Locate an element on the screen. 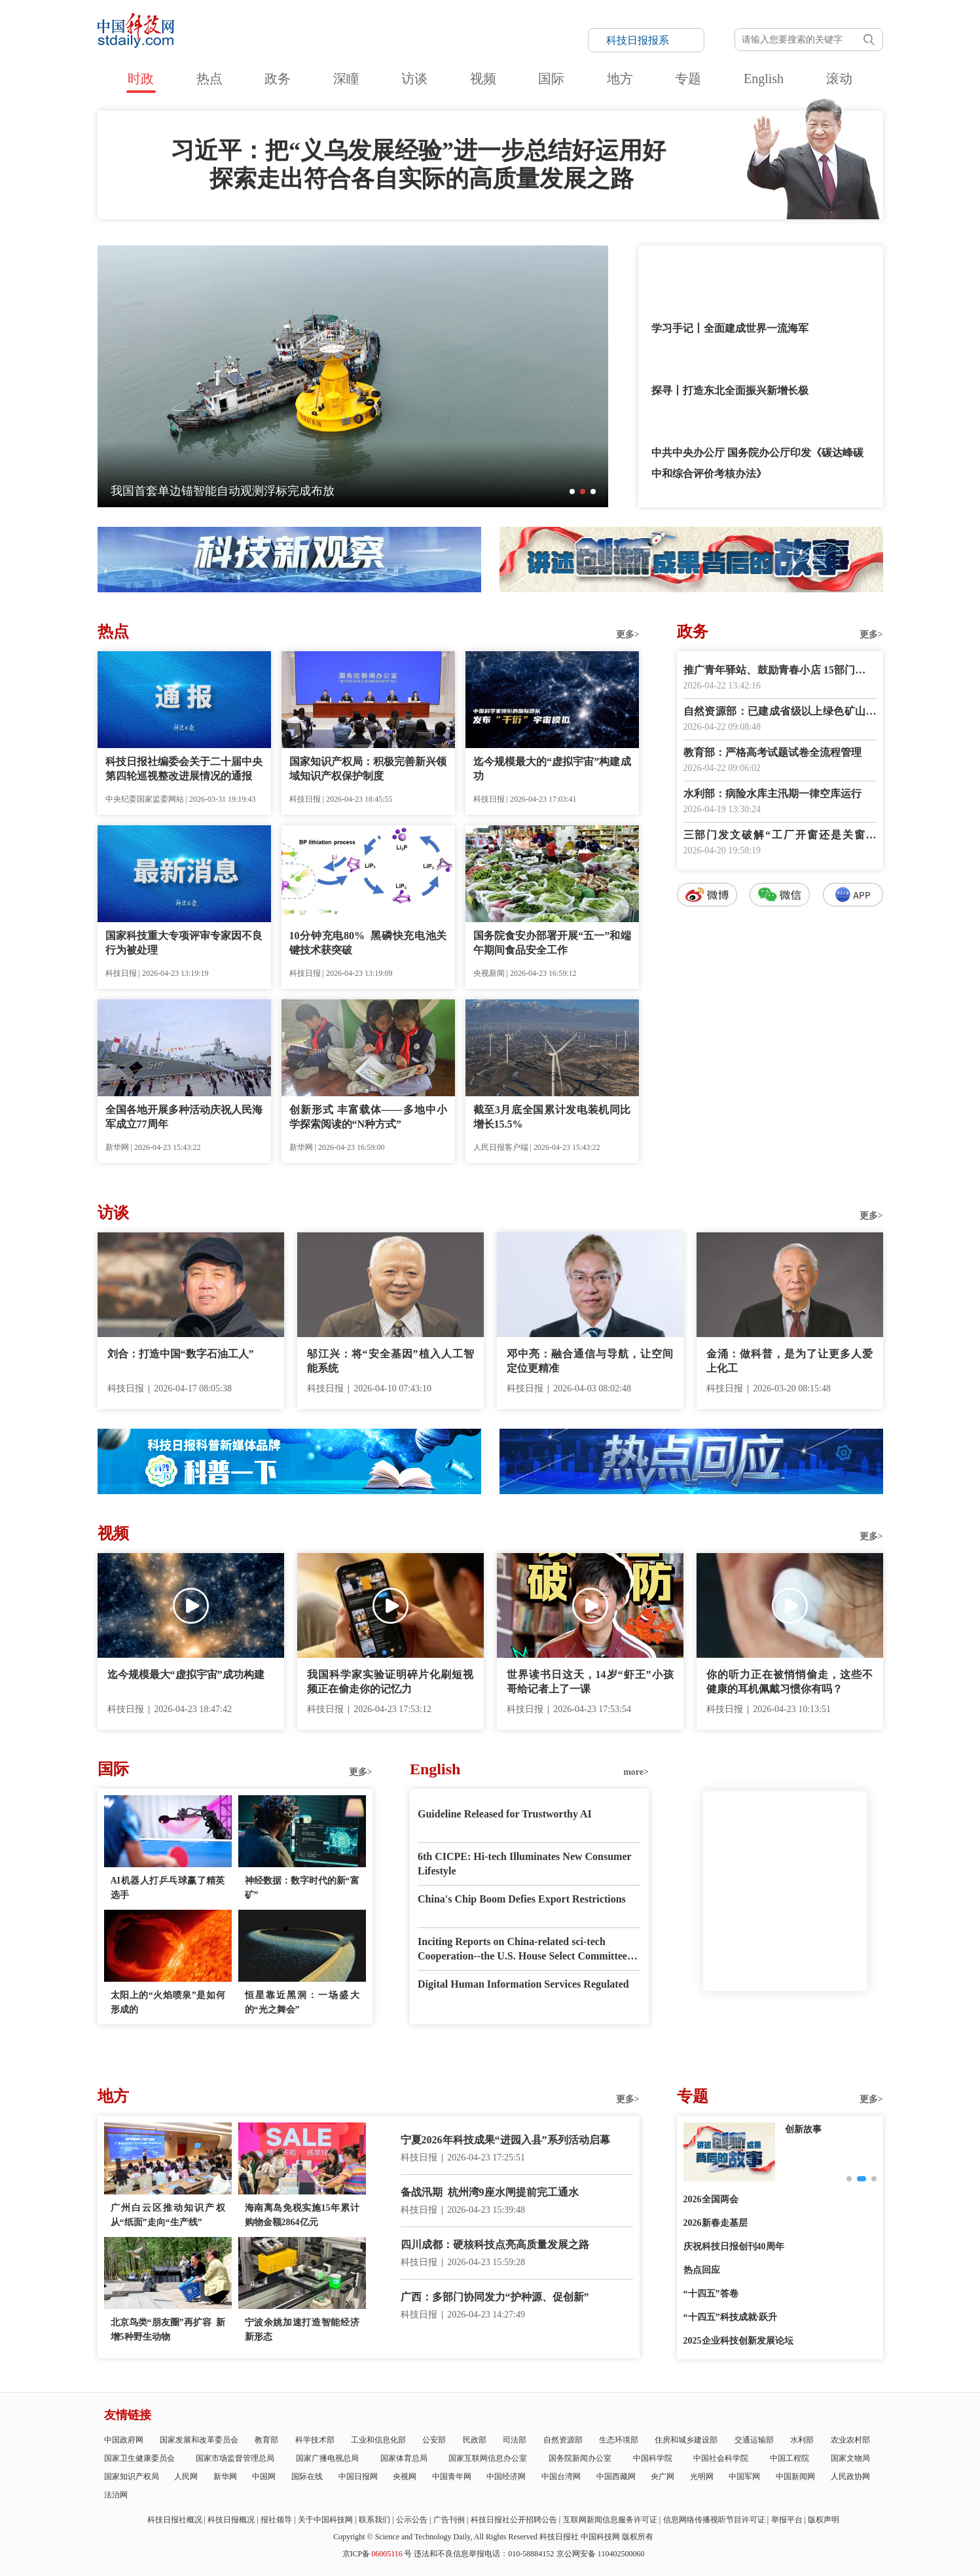 The image size is (980, 2576). 迄今规模最大的“虚拟宇宙”构建成功 is located at coordinates (552, 768).